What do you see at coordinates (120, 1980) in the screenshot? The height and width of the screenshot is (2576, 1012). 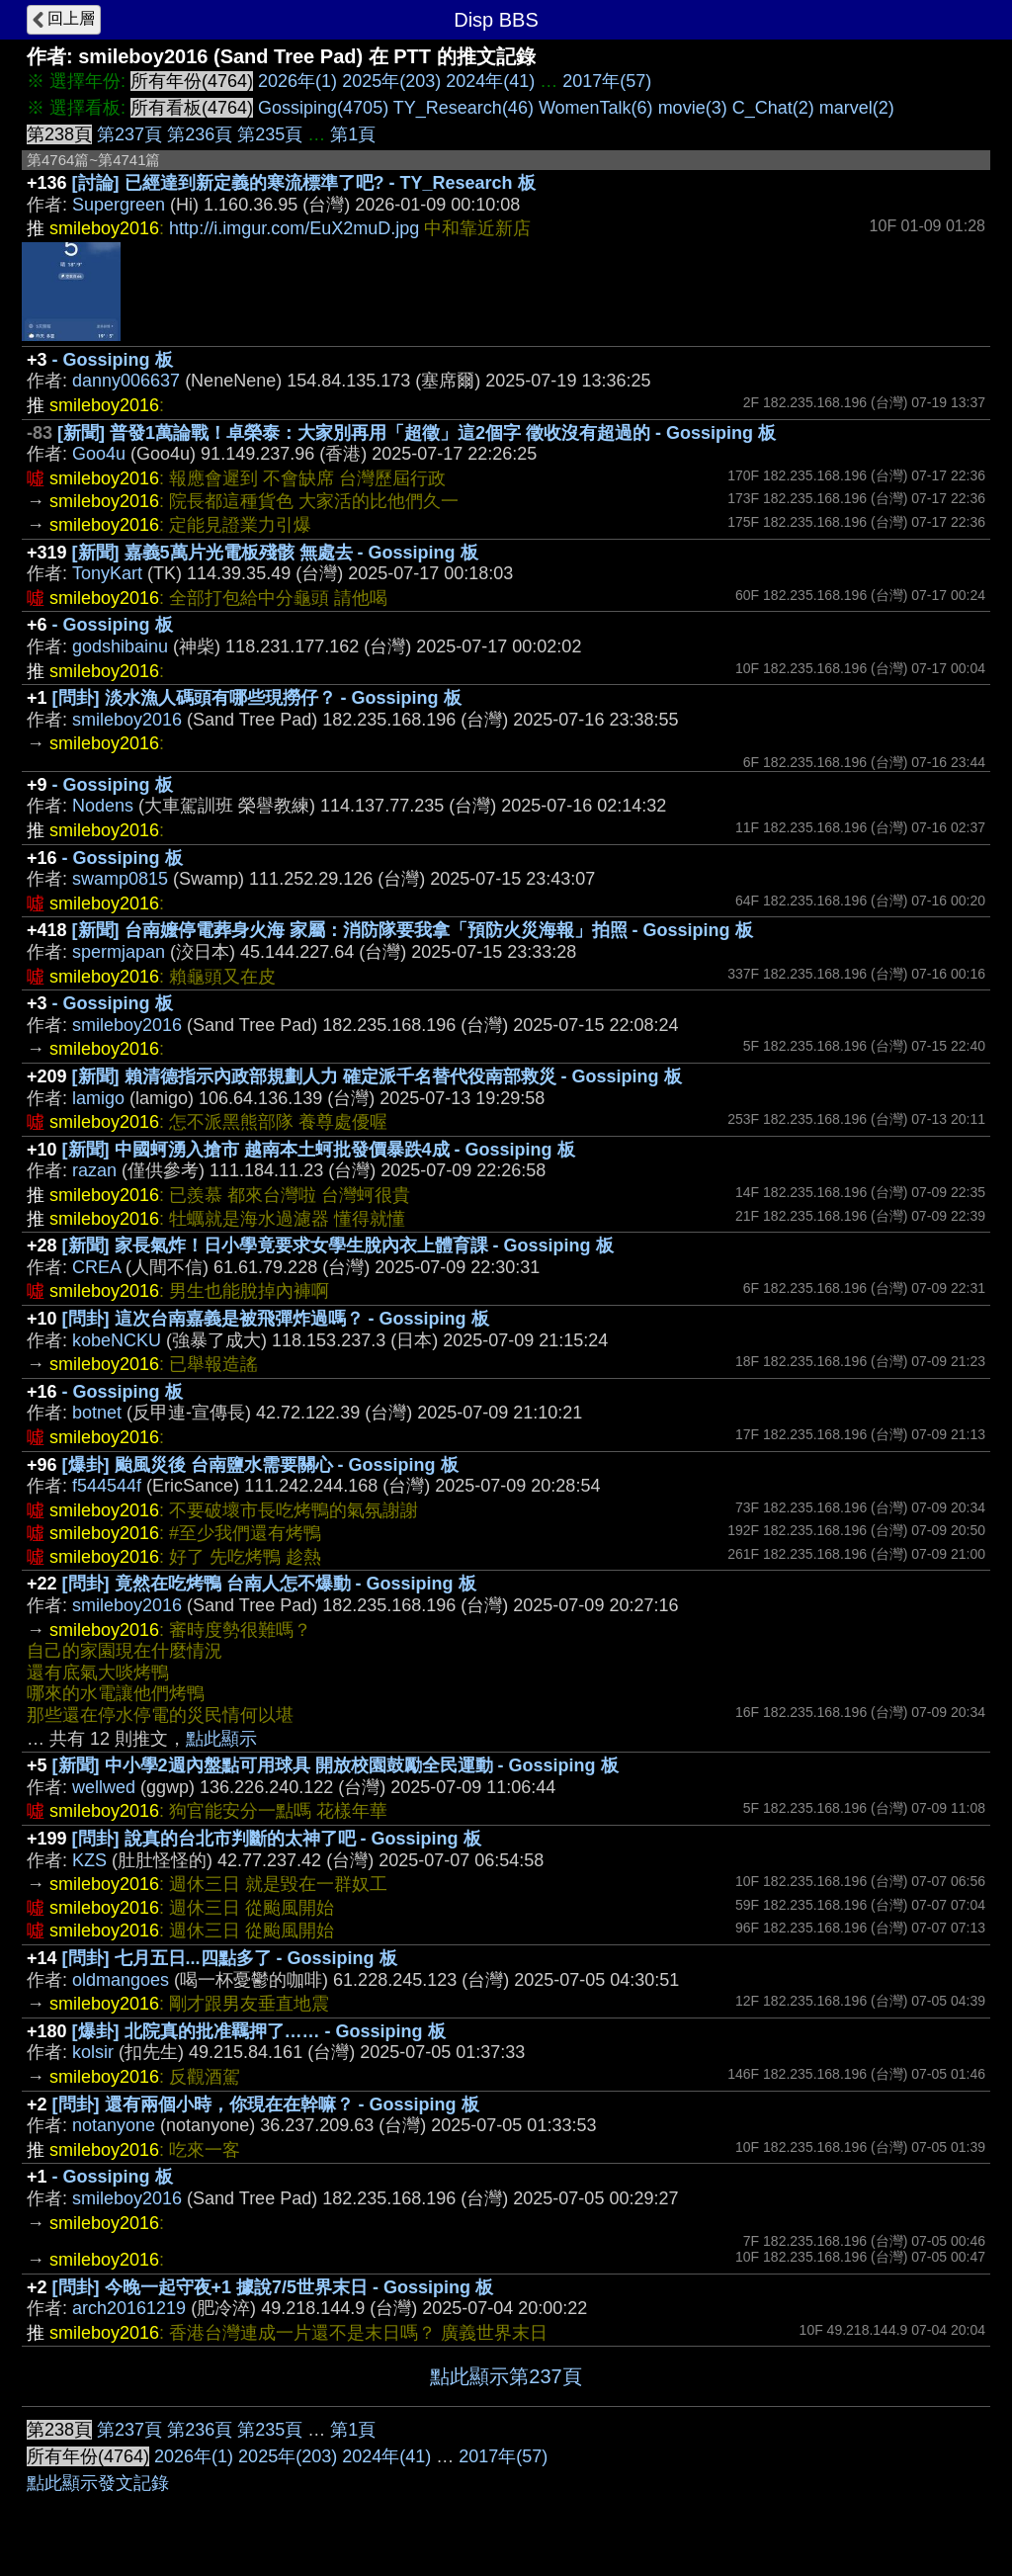 I see `oldmangoes` at bounding box center [120, 1980].